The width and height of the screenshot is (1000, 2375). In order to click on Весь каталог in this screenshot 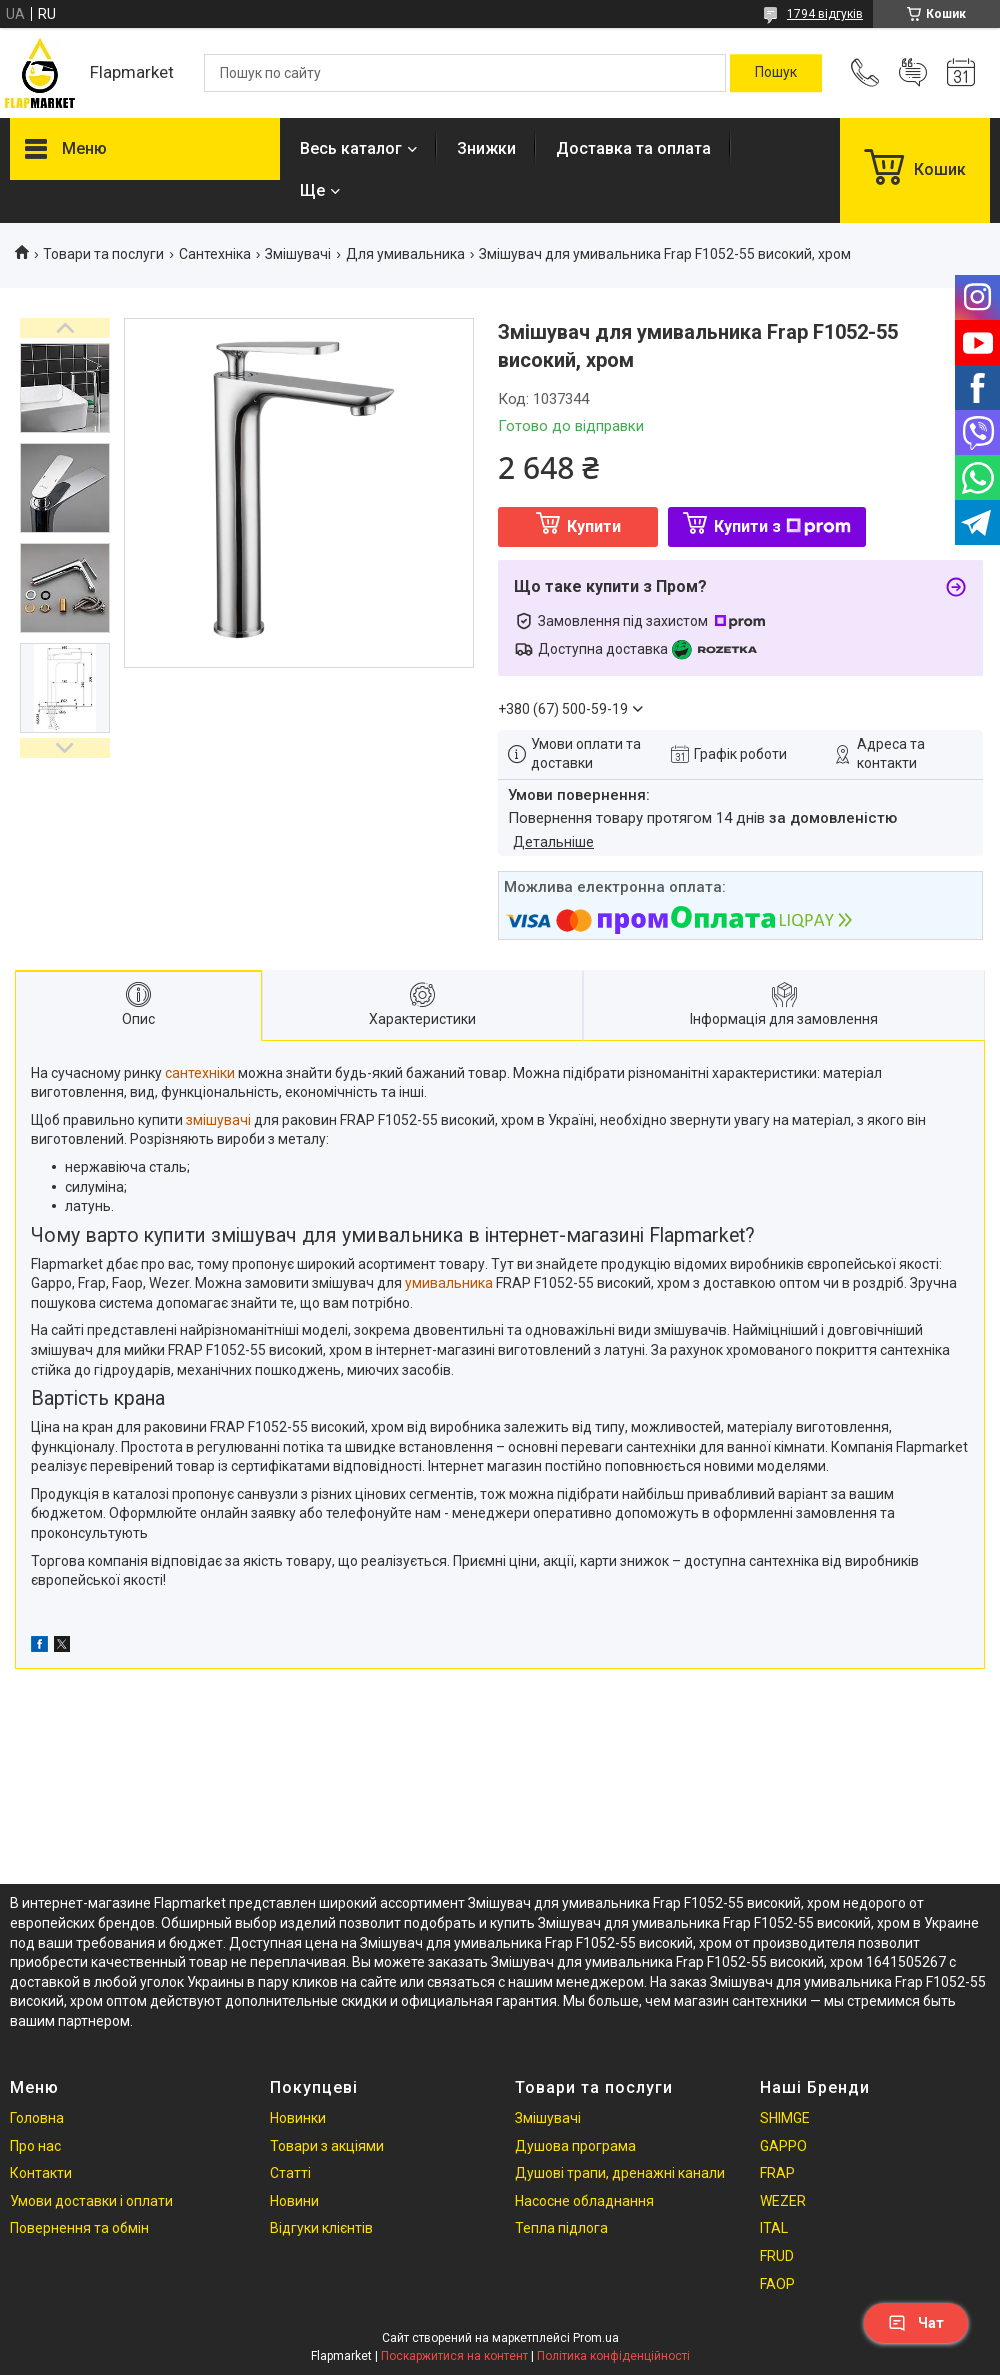, I will do `click(351, 148)`.